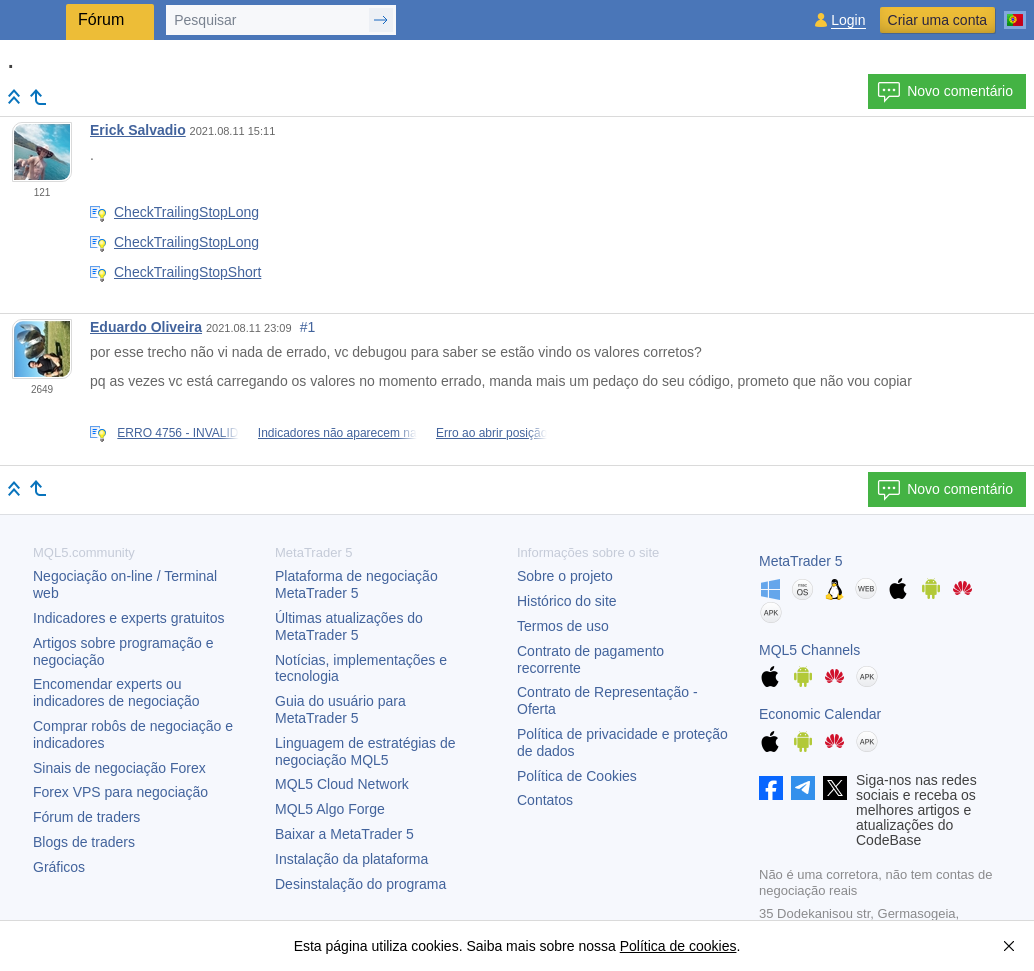 The image size is (1034, 971). What do you see at coordinates (340, 709) in the screenshot?
I see `Guia do usuário para` at bounding box center [340, 709].